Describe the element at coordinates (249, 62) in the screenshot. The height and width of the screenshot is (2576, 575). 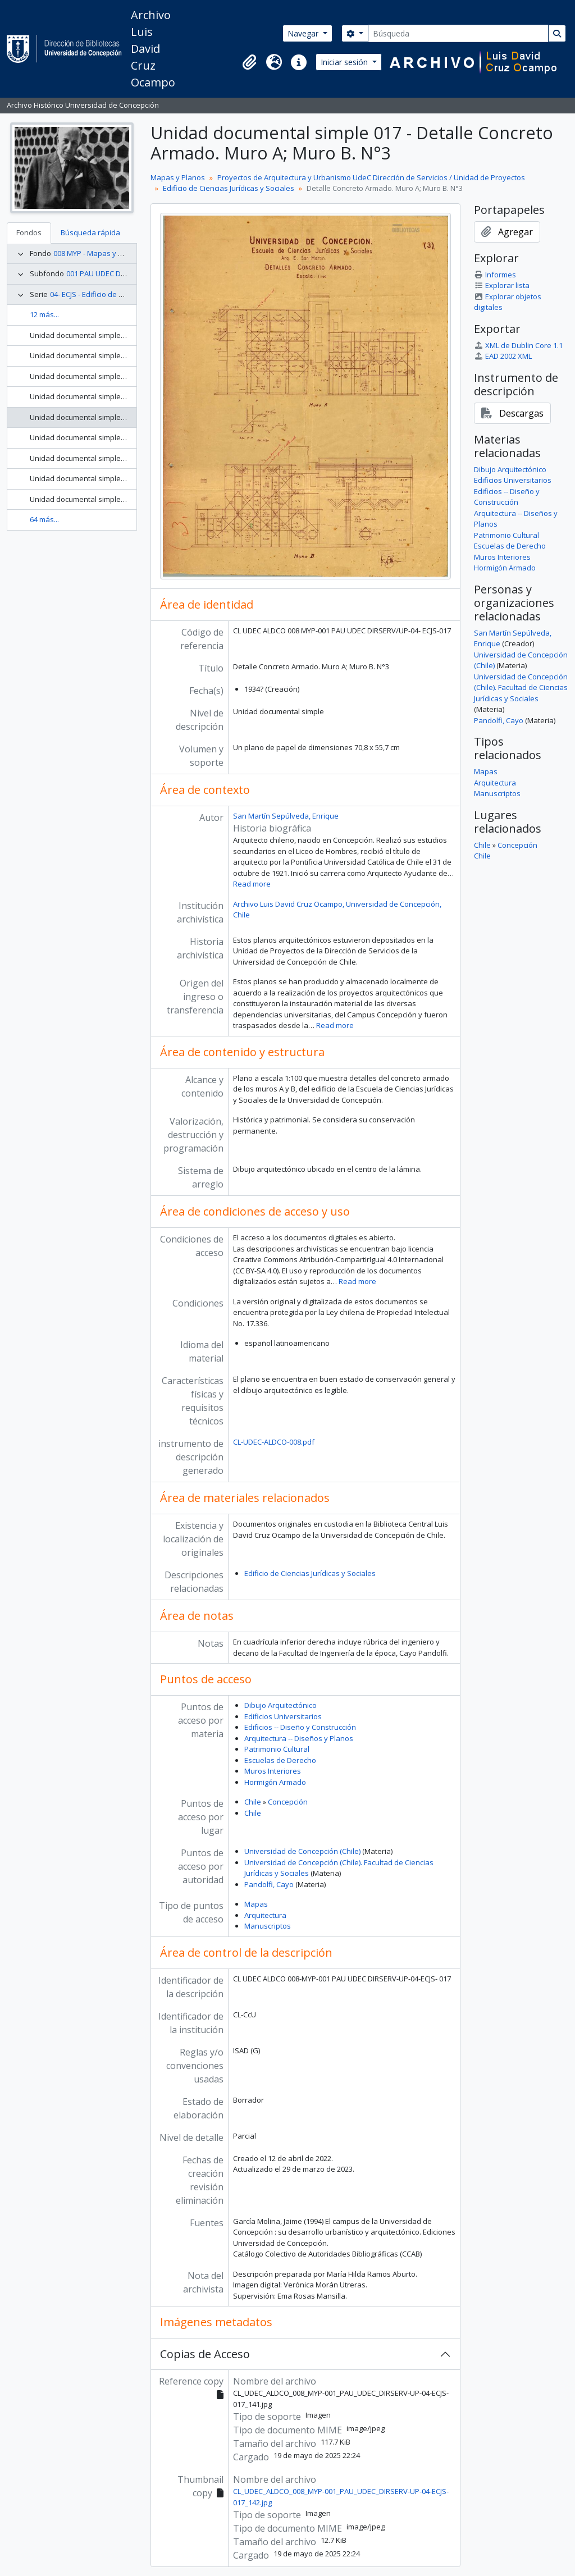
I see `[button]` at that location.